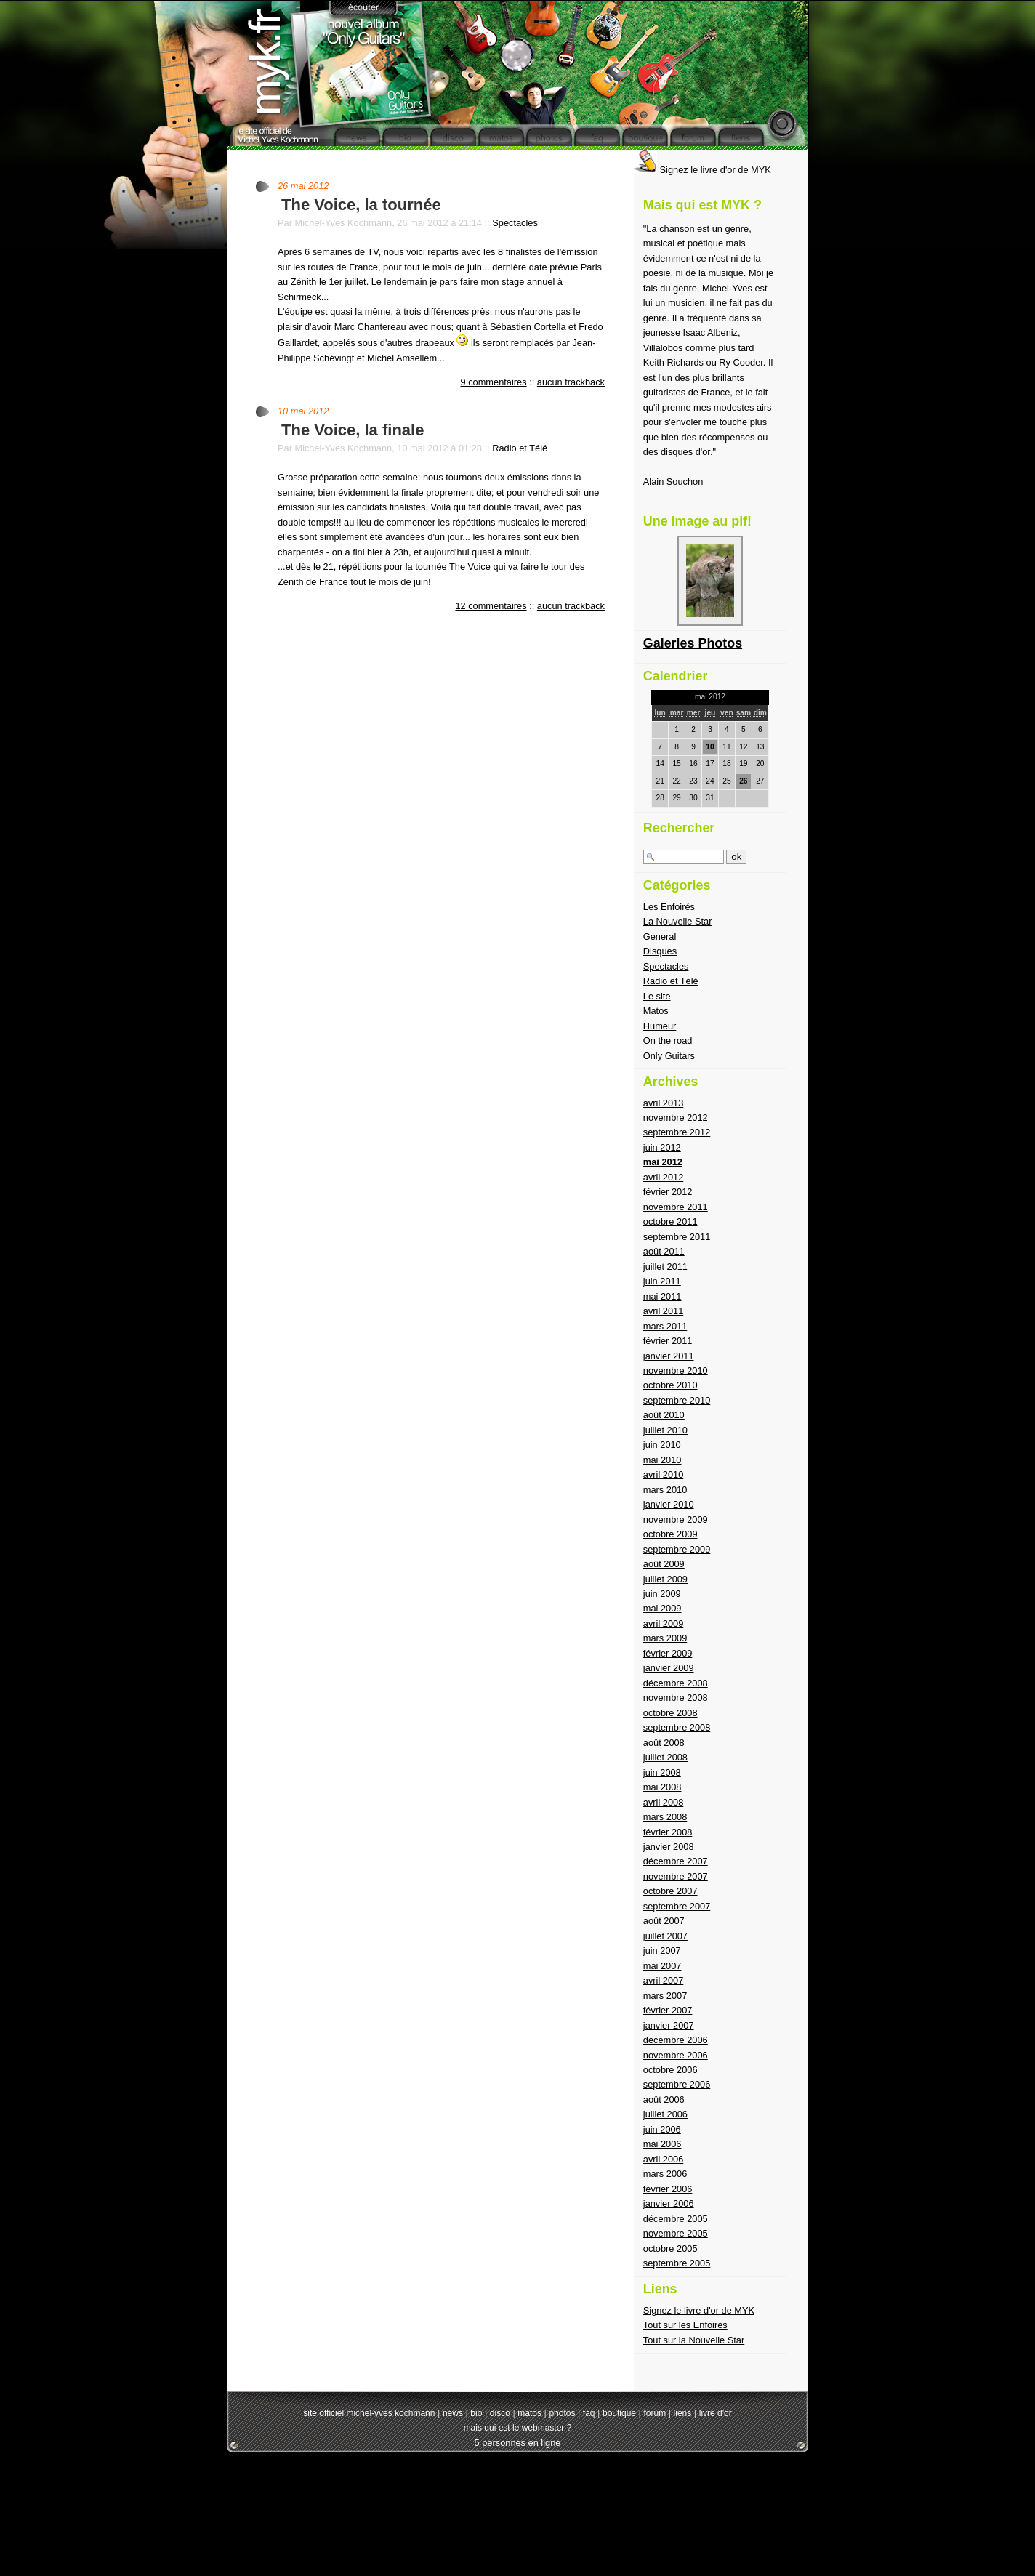 This screenshot has width=1035, height=2576. I want to click on septembre 2005, so click(676, 2263).